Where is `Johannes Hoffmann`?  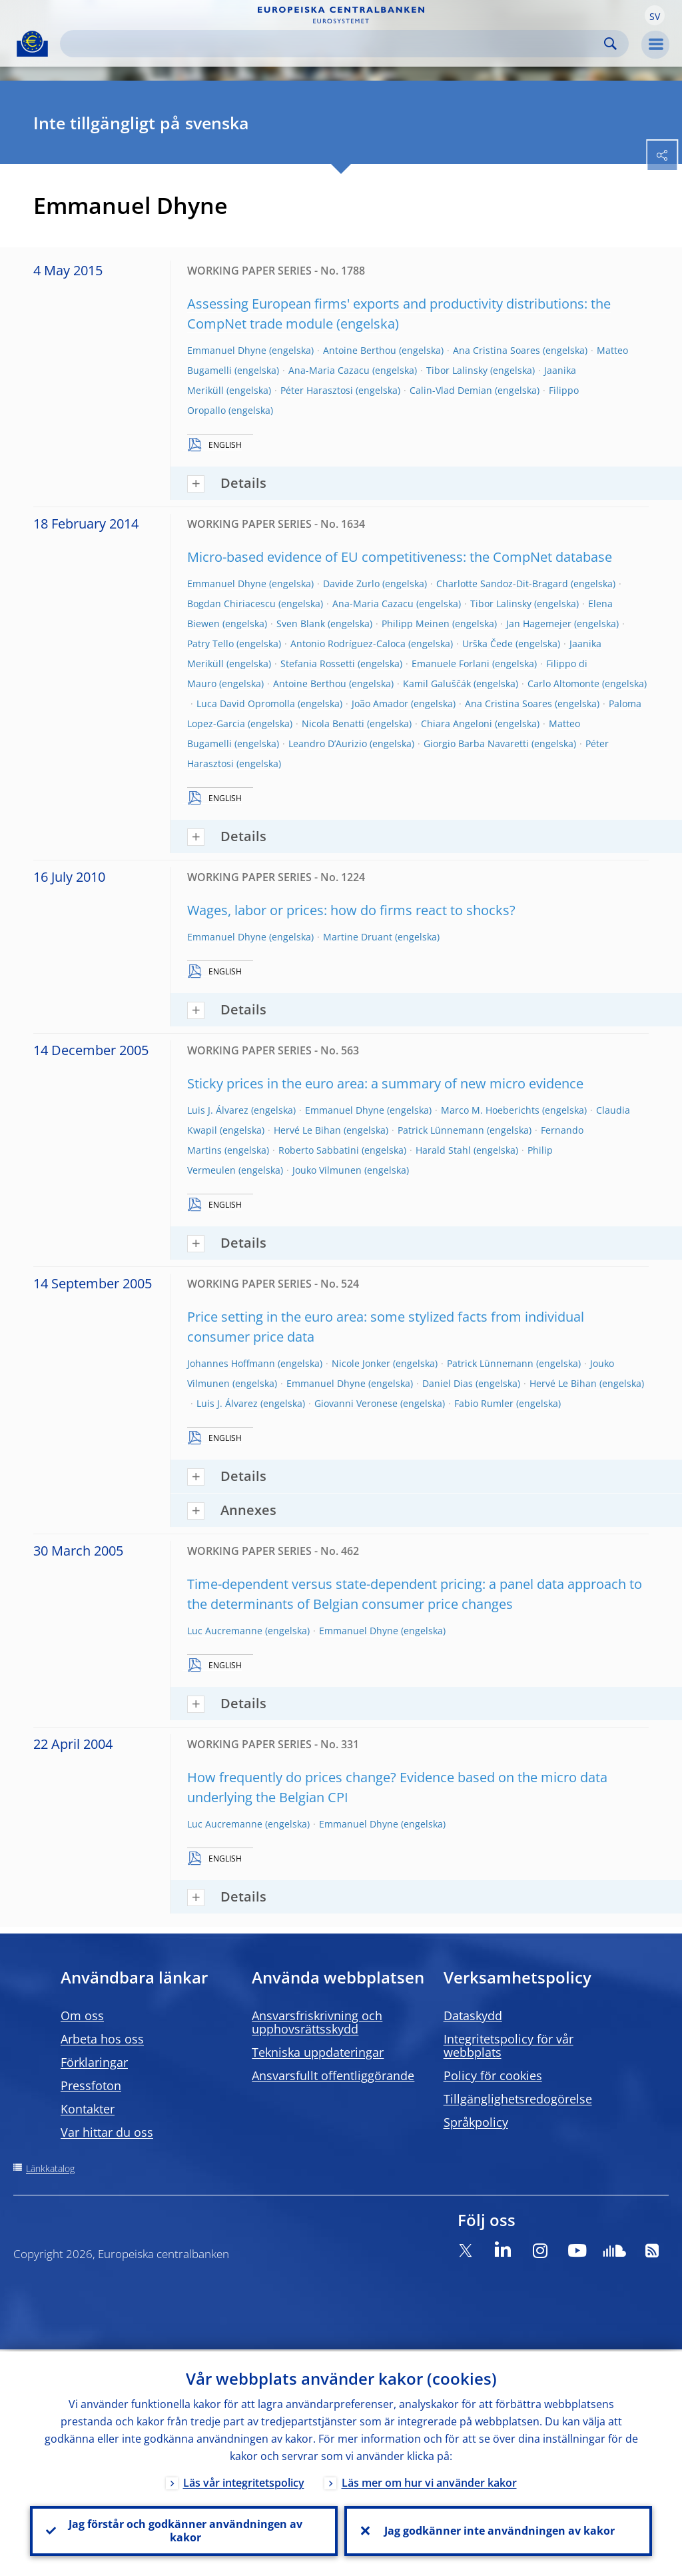 Johannes Hoffmann is located at coordinates (231, 1363).